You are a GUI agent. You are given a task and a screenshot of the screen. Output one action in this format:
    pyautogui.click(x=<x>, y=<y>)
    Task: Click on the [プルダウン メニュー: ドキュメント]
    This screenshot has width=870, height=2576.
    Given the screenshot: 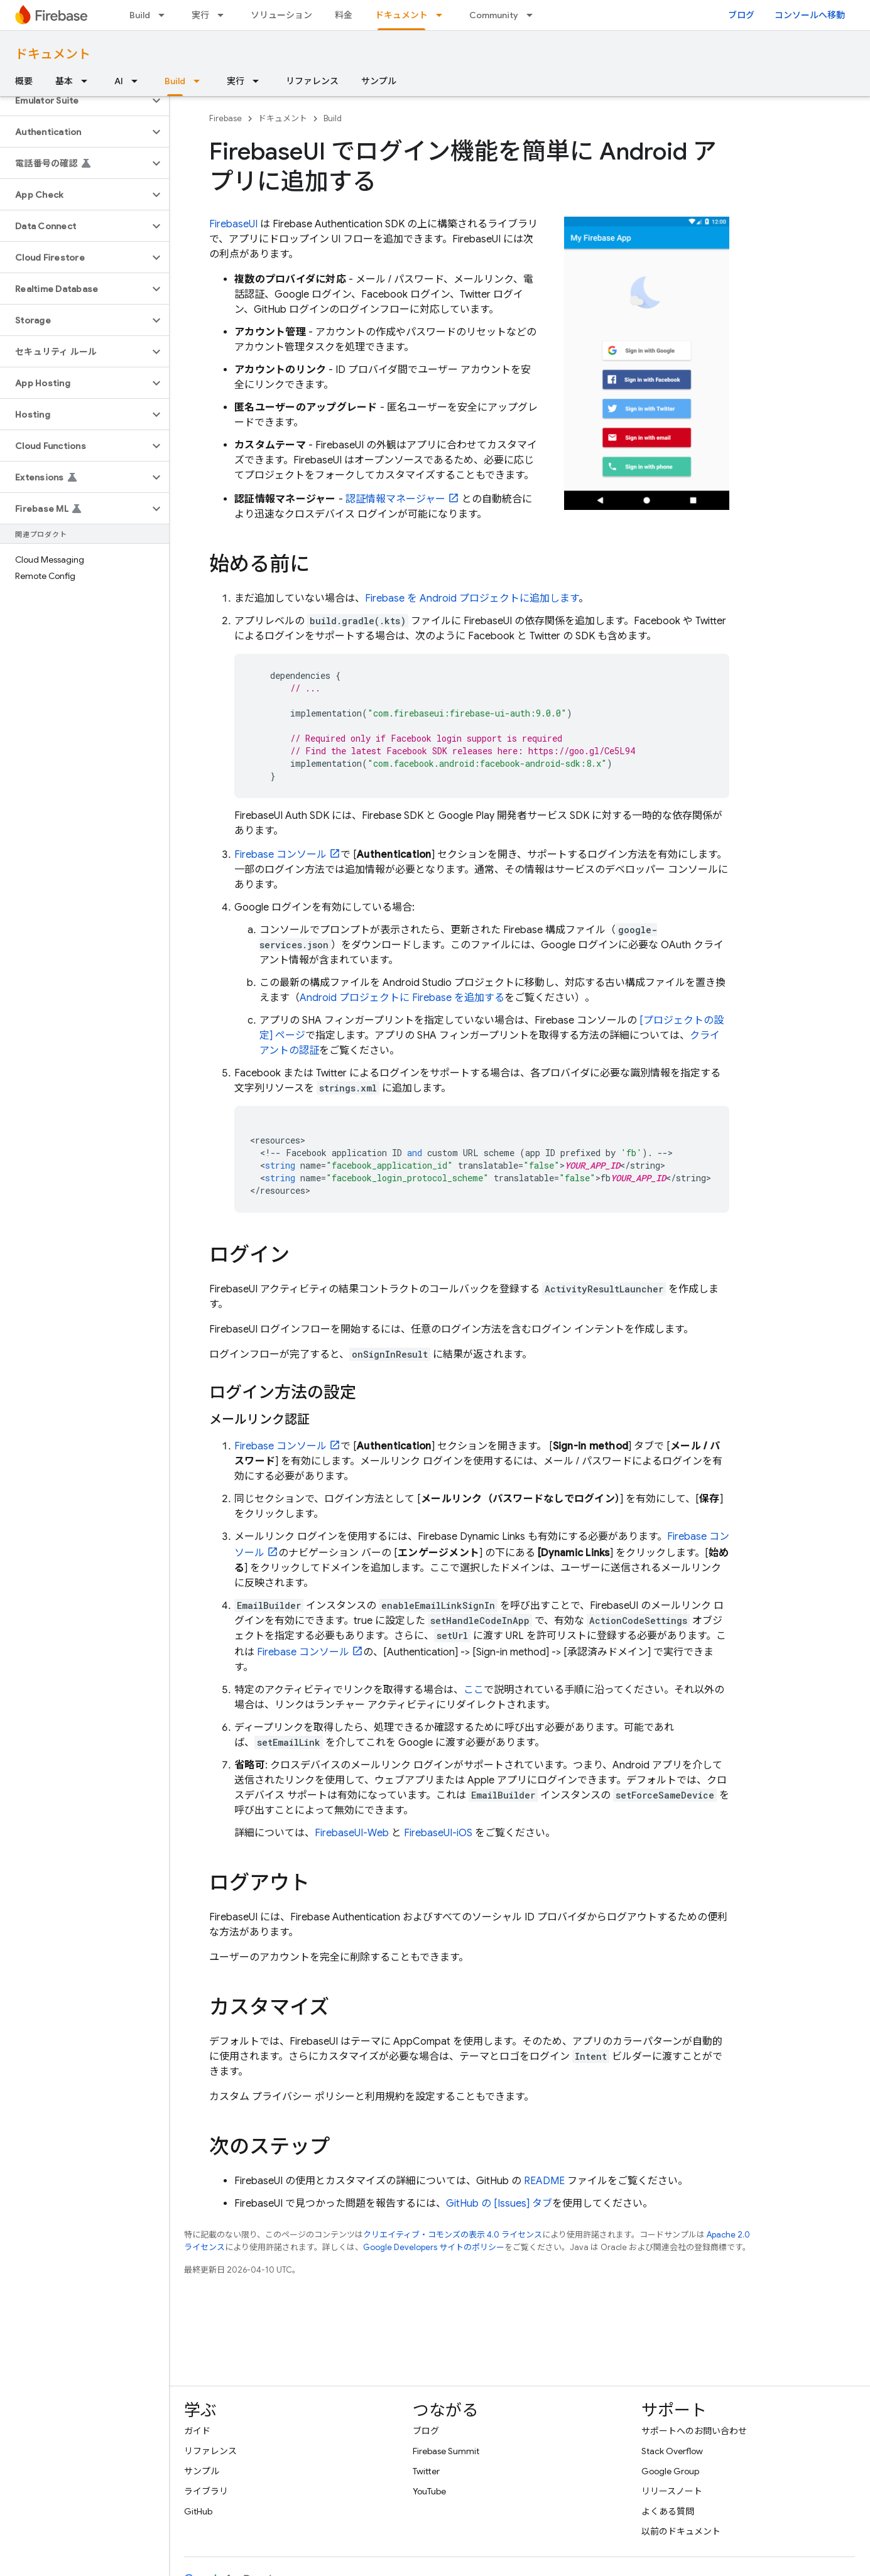 What is the action you would take?
    pyautogui.click(x=443, y=15)
    